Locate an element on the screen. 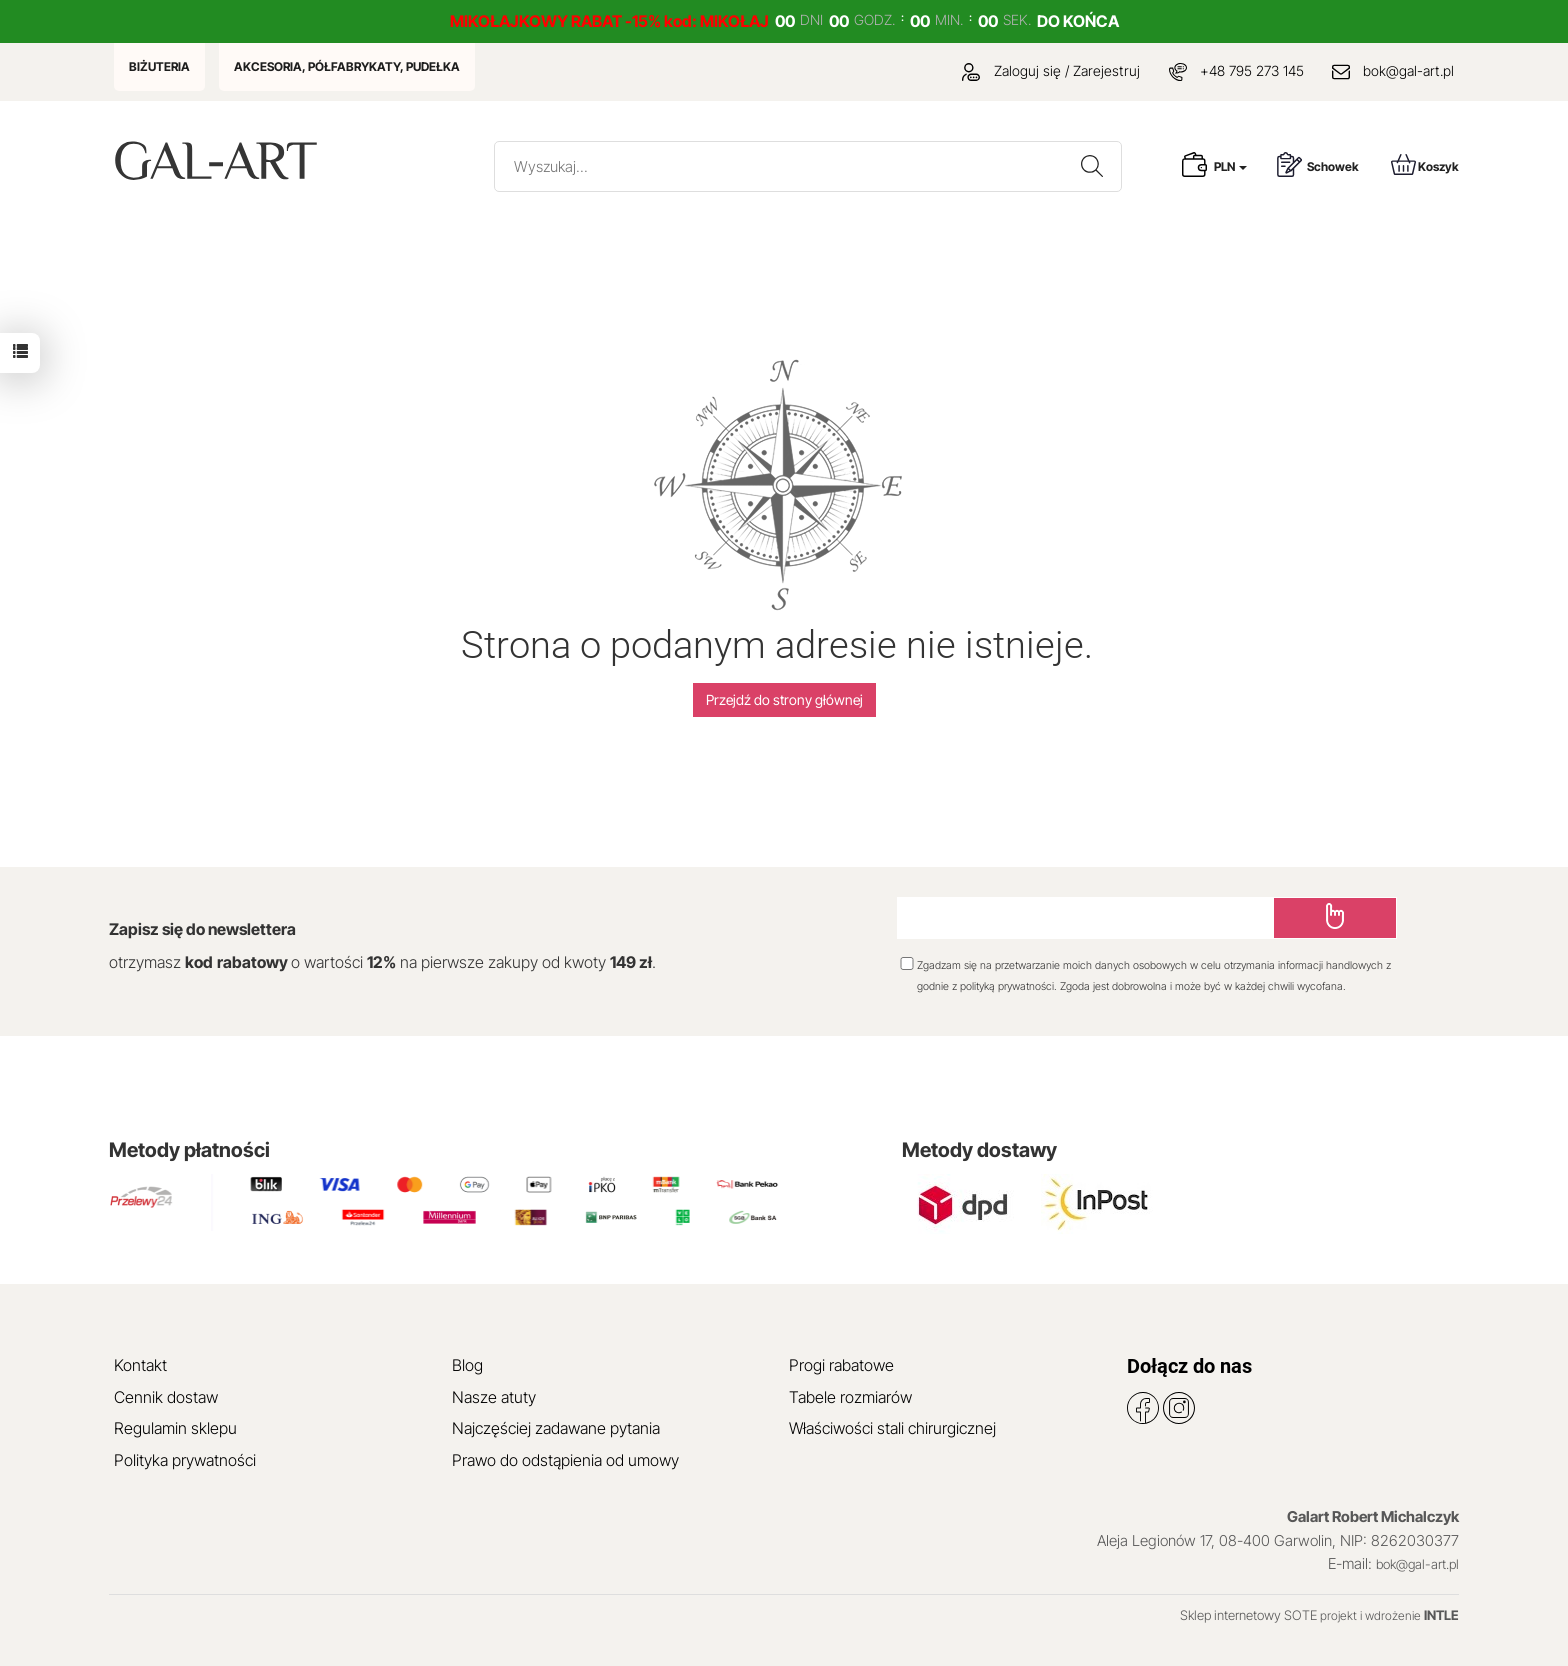 The image size is (1568, 1666). Właściwości stali chirurgicznej is located at coordinates (892, 1428).